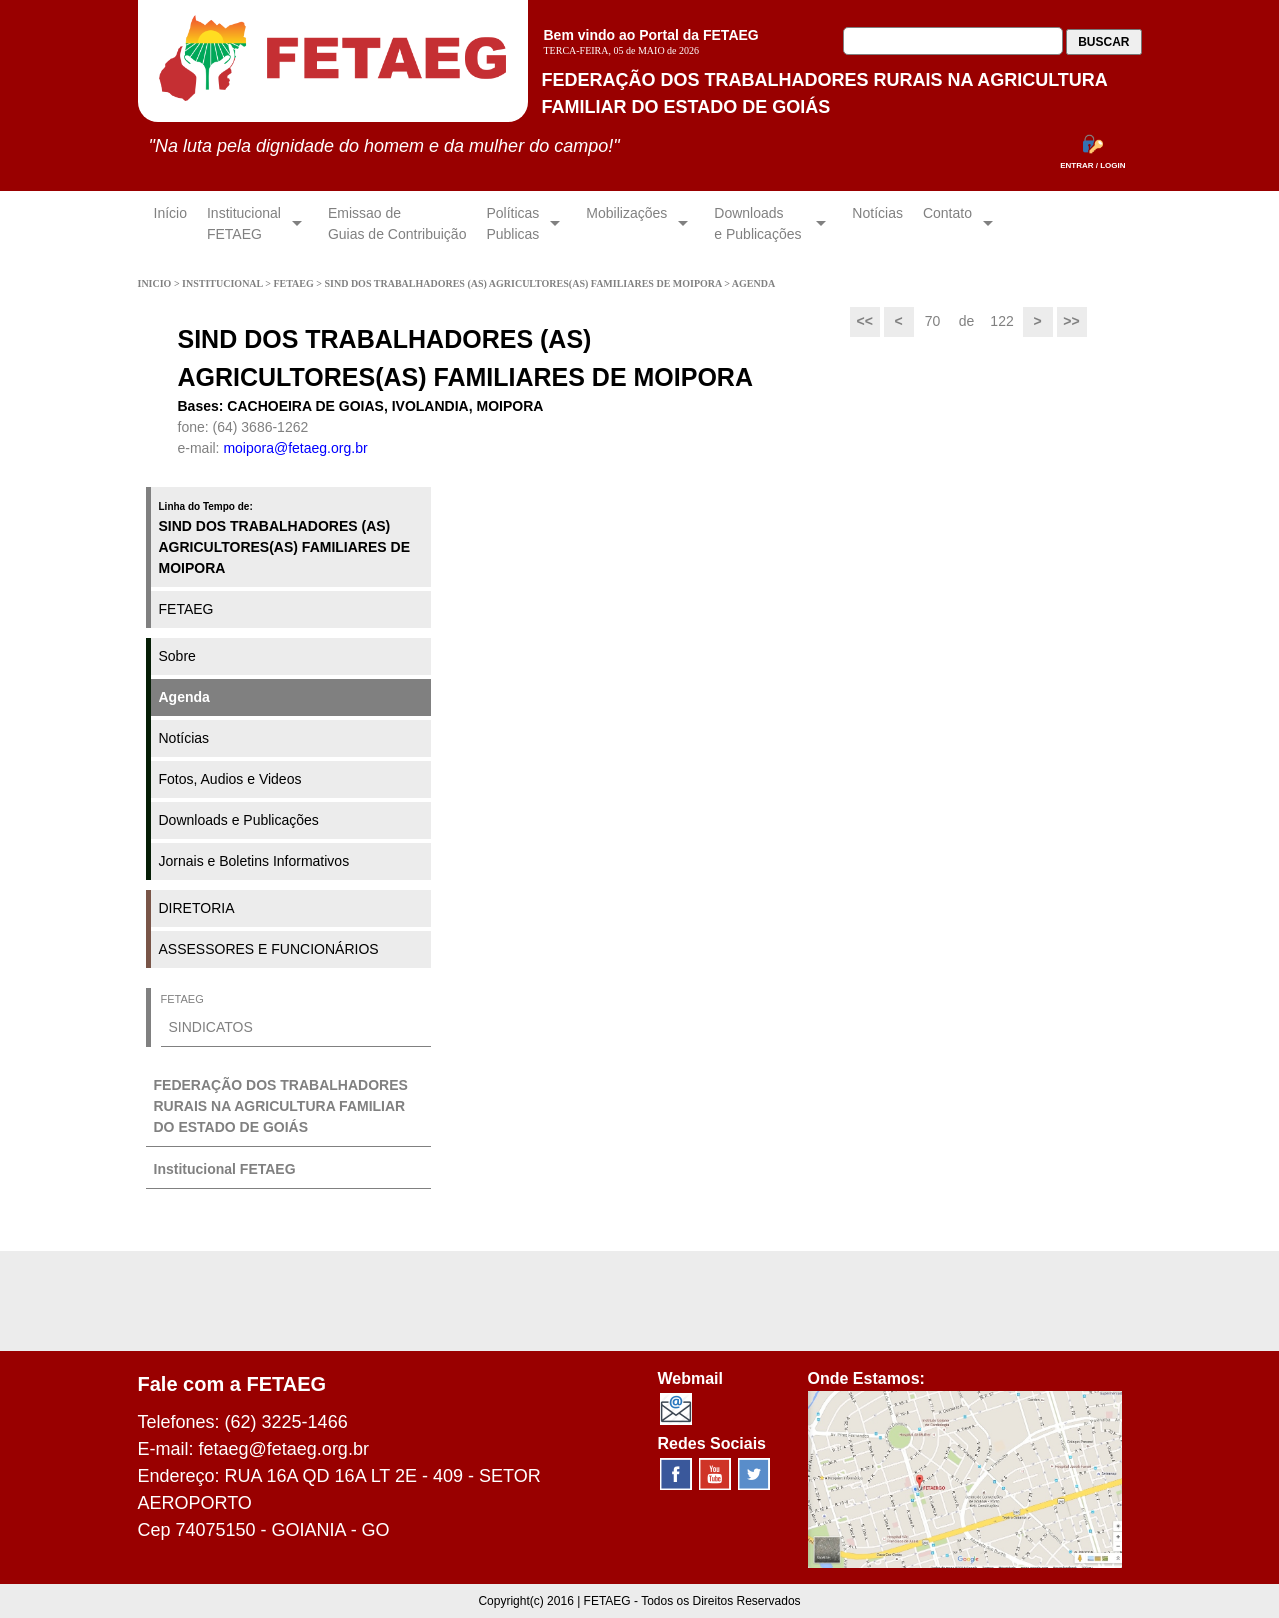 The image size is (1279, 1618). I want to click on Downloads e Publicações, so click(239, 820).